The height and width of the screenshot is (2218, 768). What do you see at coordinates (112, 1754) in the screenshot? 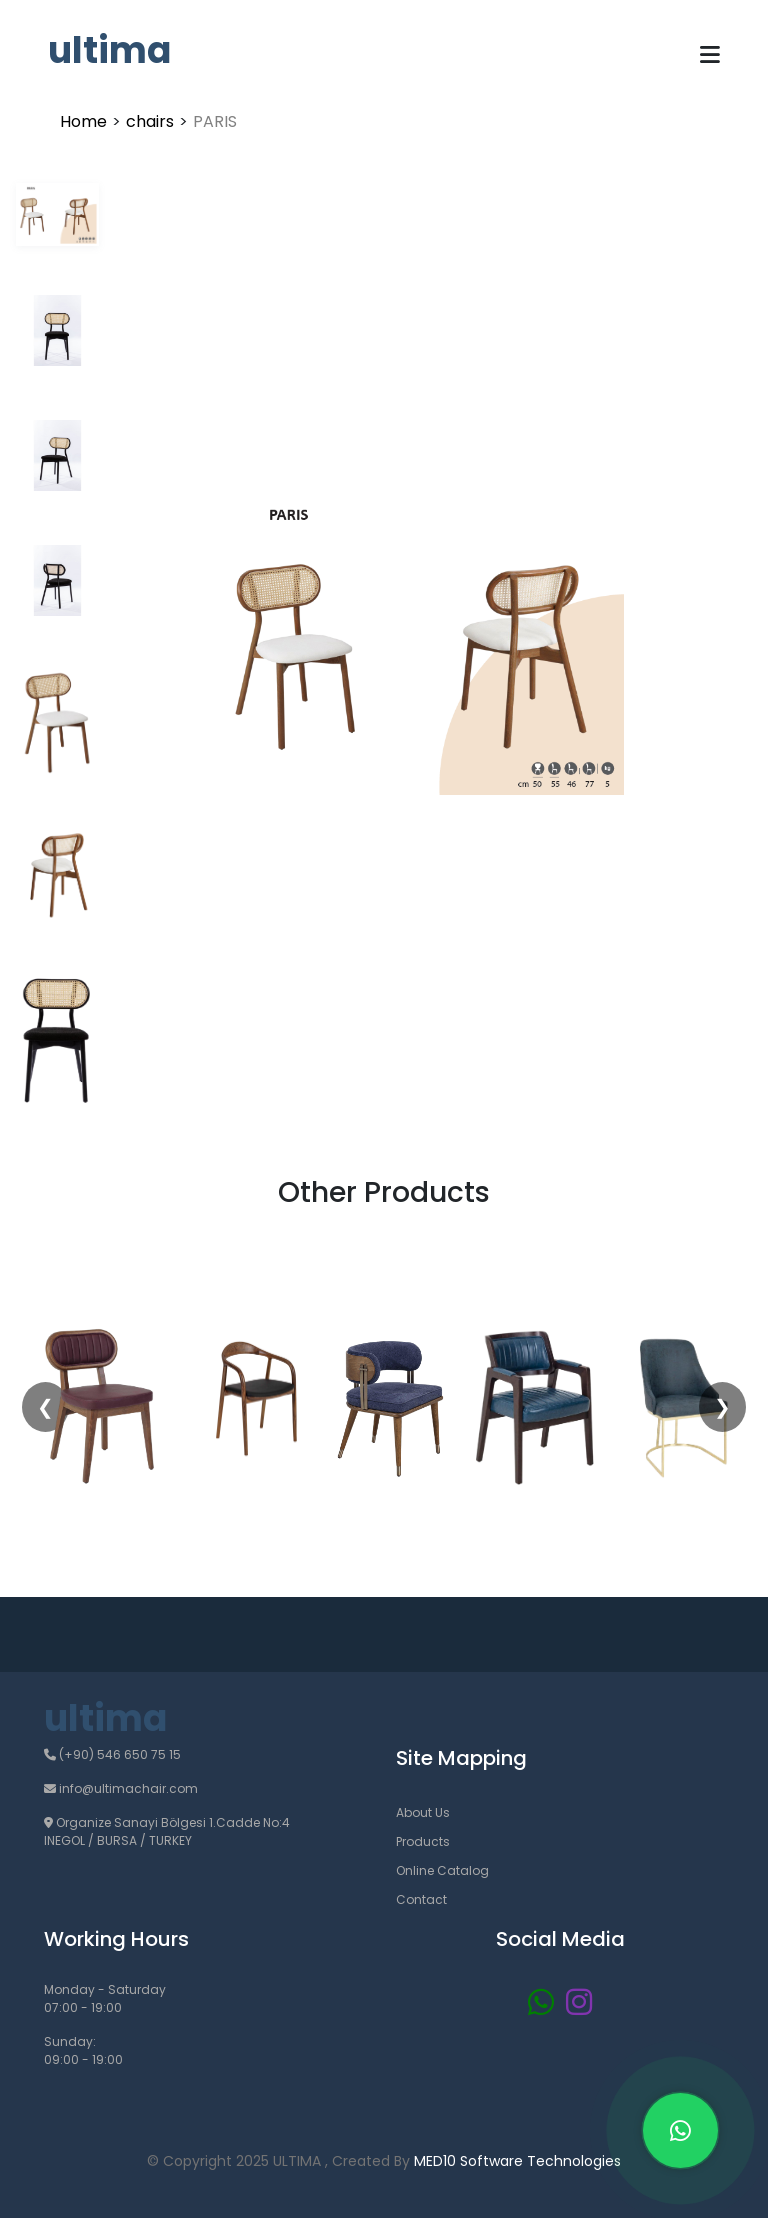
I see `(+90) 546 650 75 15` at bounding box center [112, 1754].